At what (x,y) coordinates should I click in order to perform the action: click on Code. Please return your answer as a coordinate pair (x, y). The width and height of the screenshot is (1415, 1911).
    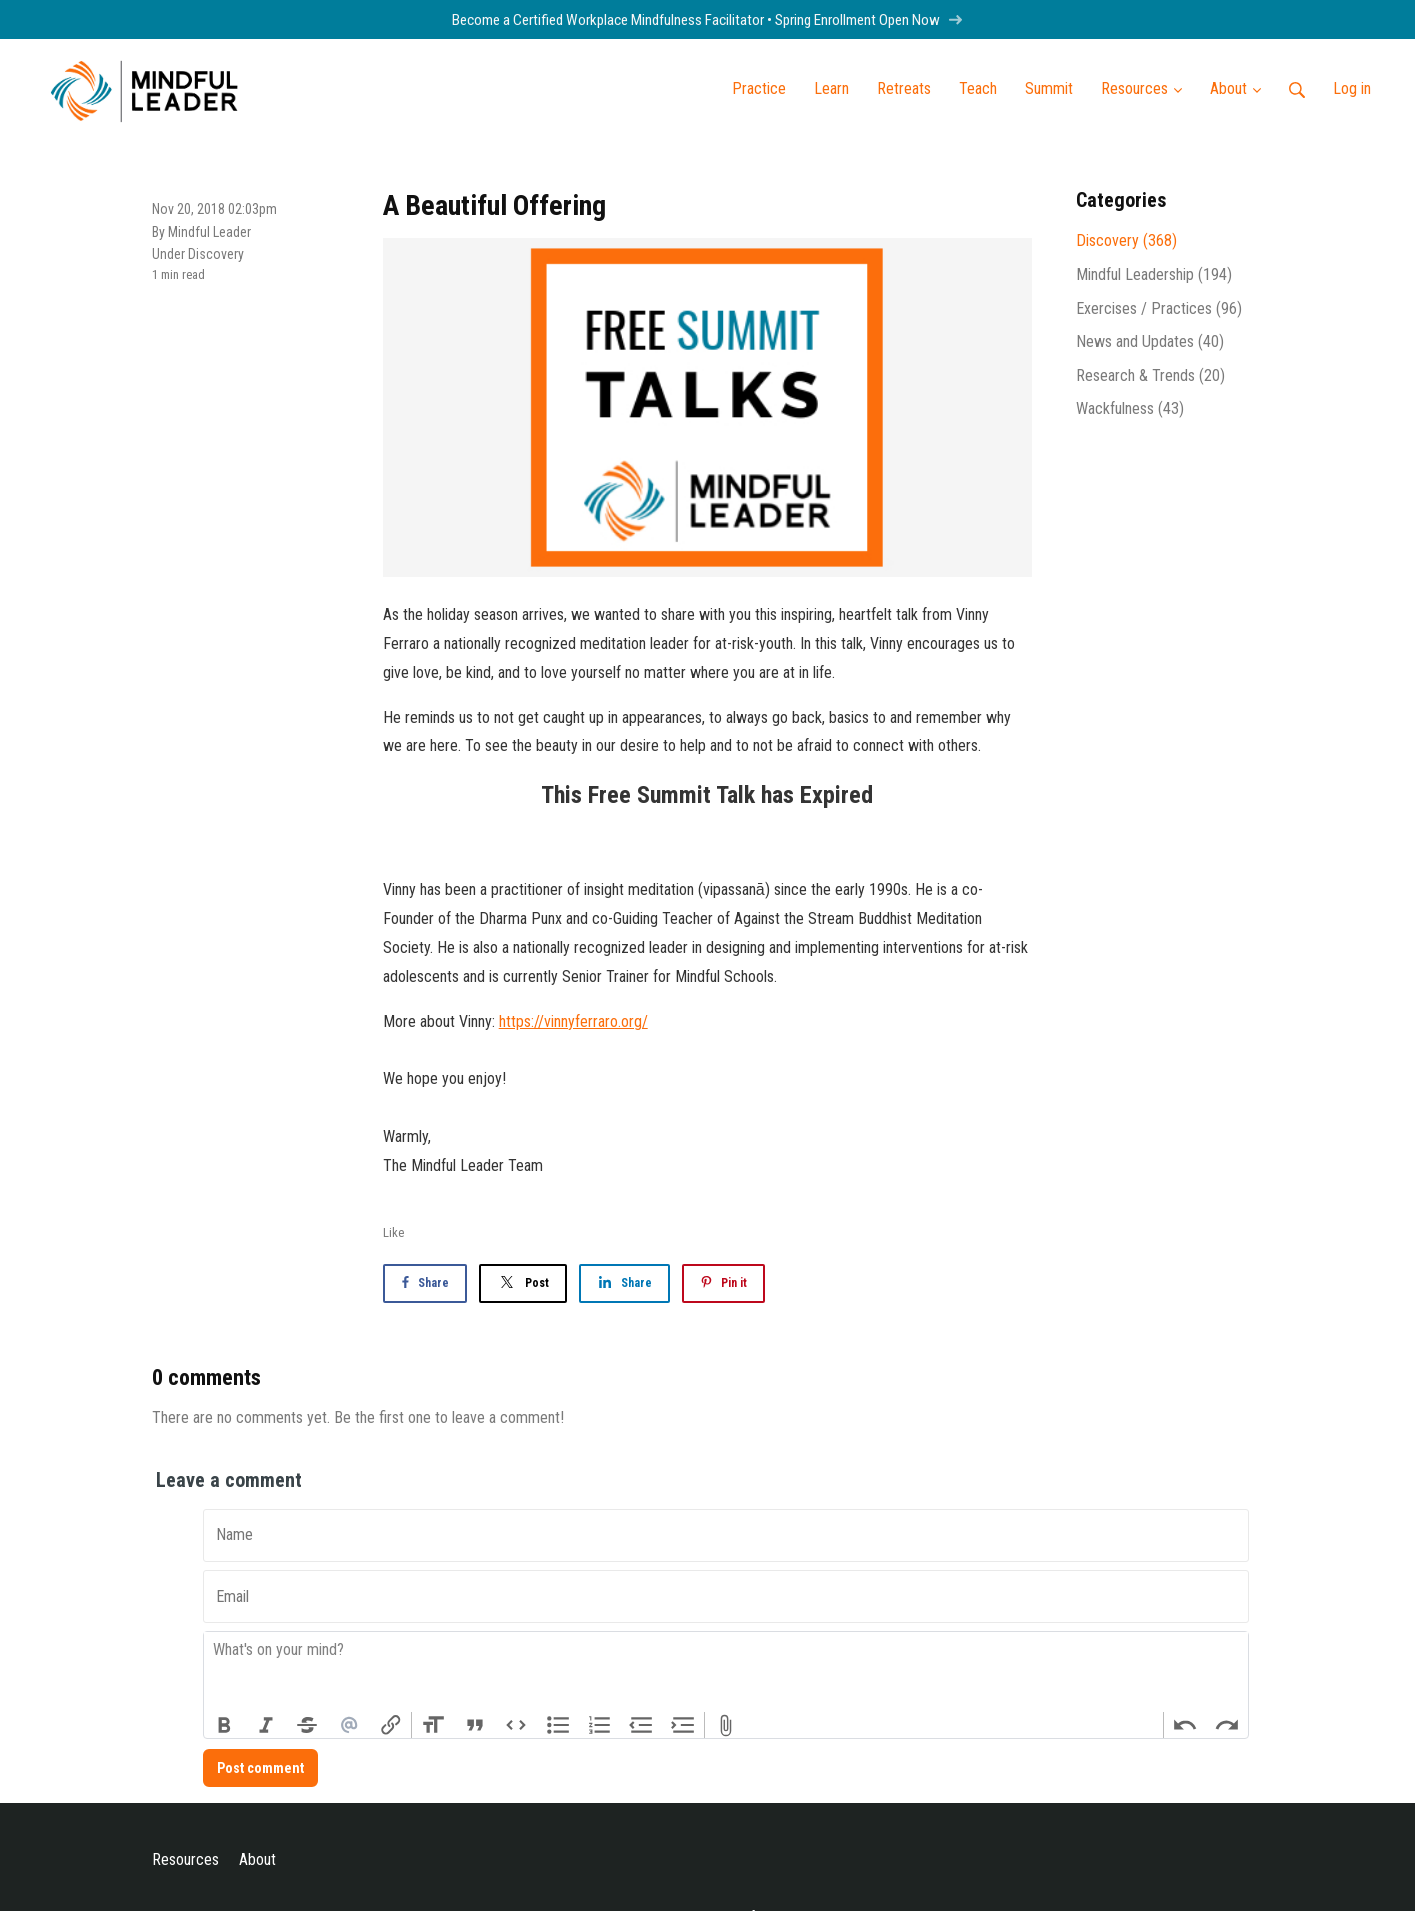
    Looking at the image, I should click on (517, 1725).